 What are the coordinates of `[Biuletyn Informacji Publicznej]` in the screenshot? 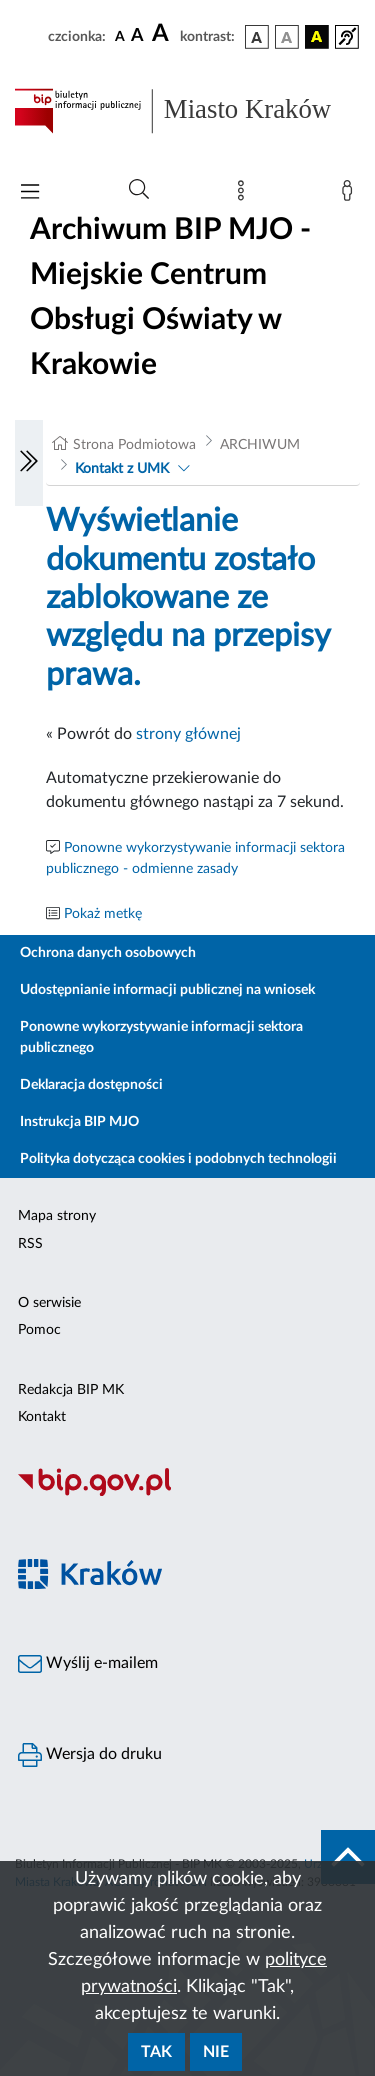 It's located at (187, 1493).